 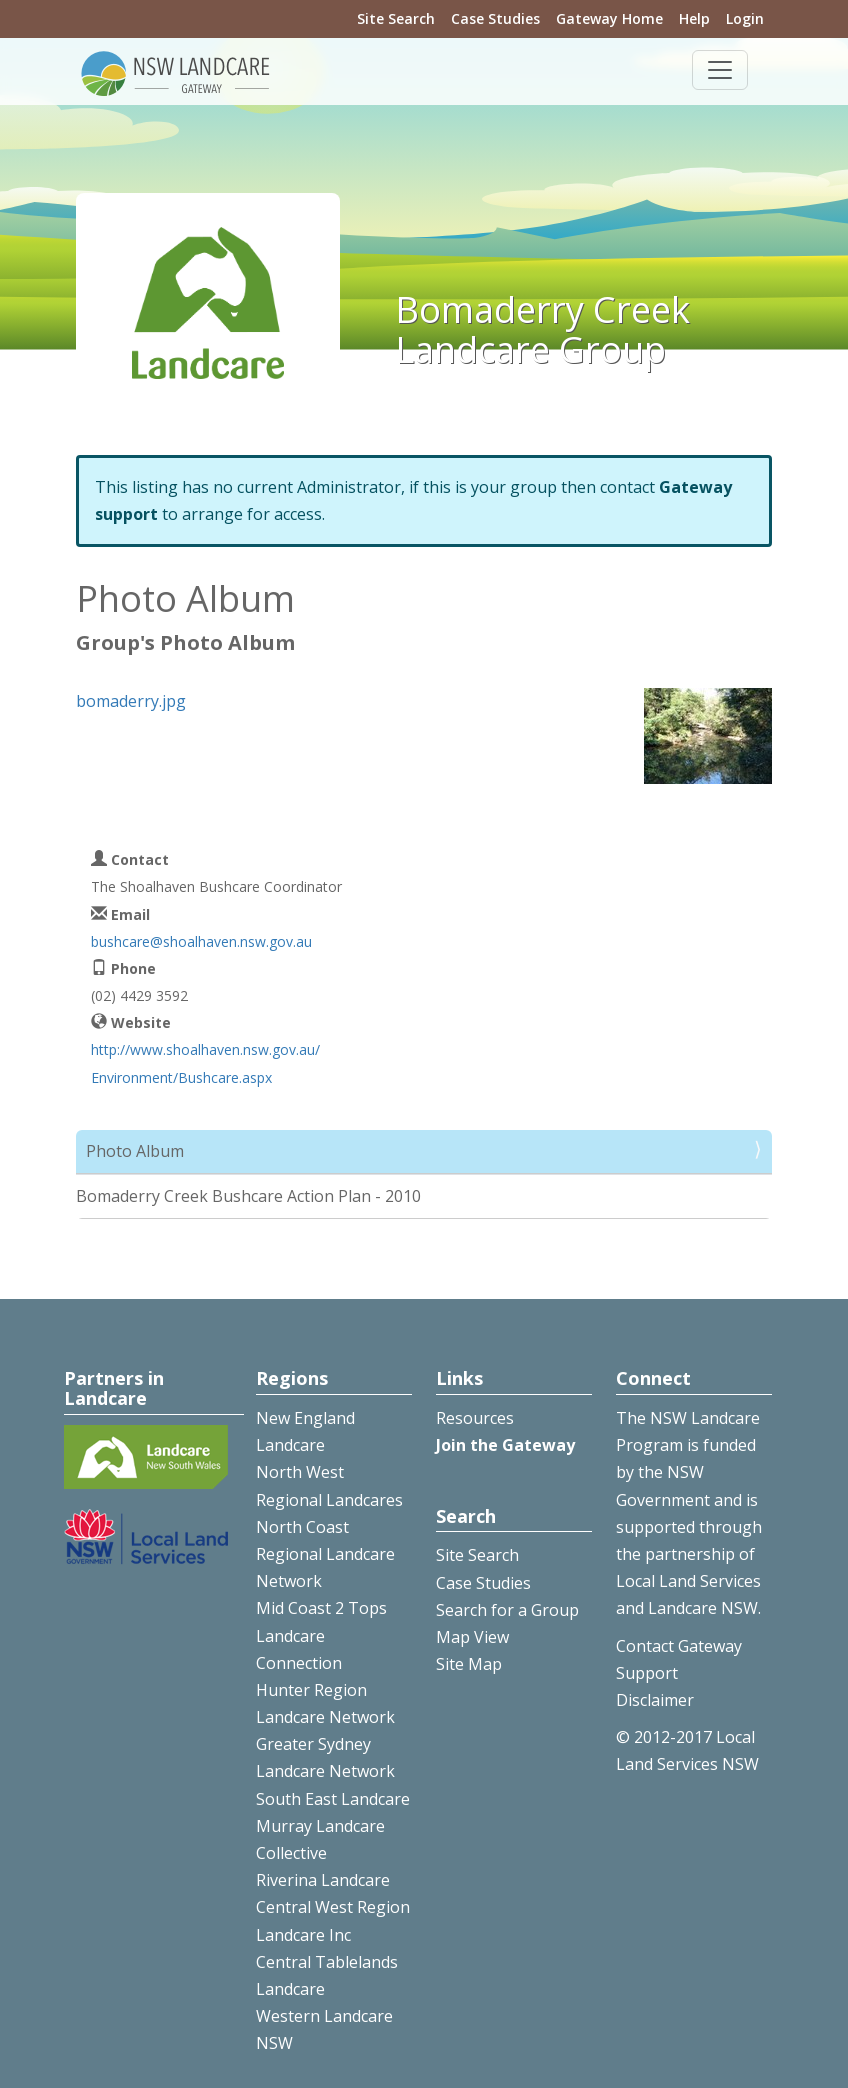 I want to click on http://www.shoalhaven.nsw.gov.au/Environment/Bushcare.aspx, so click(x=205, y=1063).